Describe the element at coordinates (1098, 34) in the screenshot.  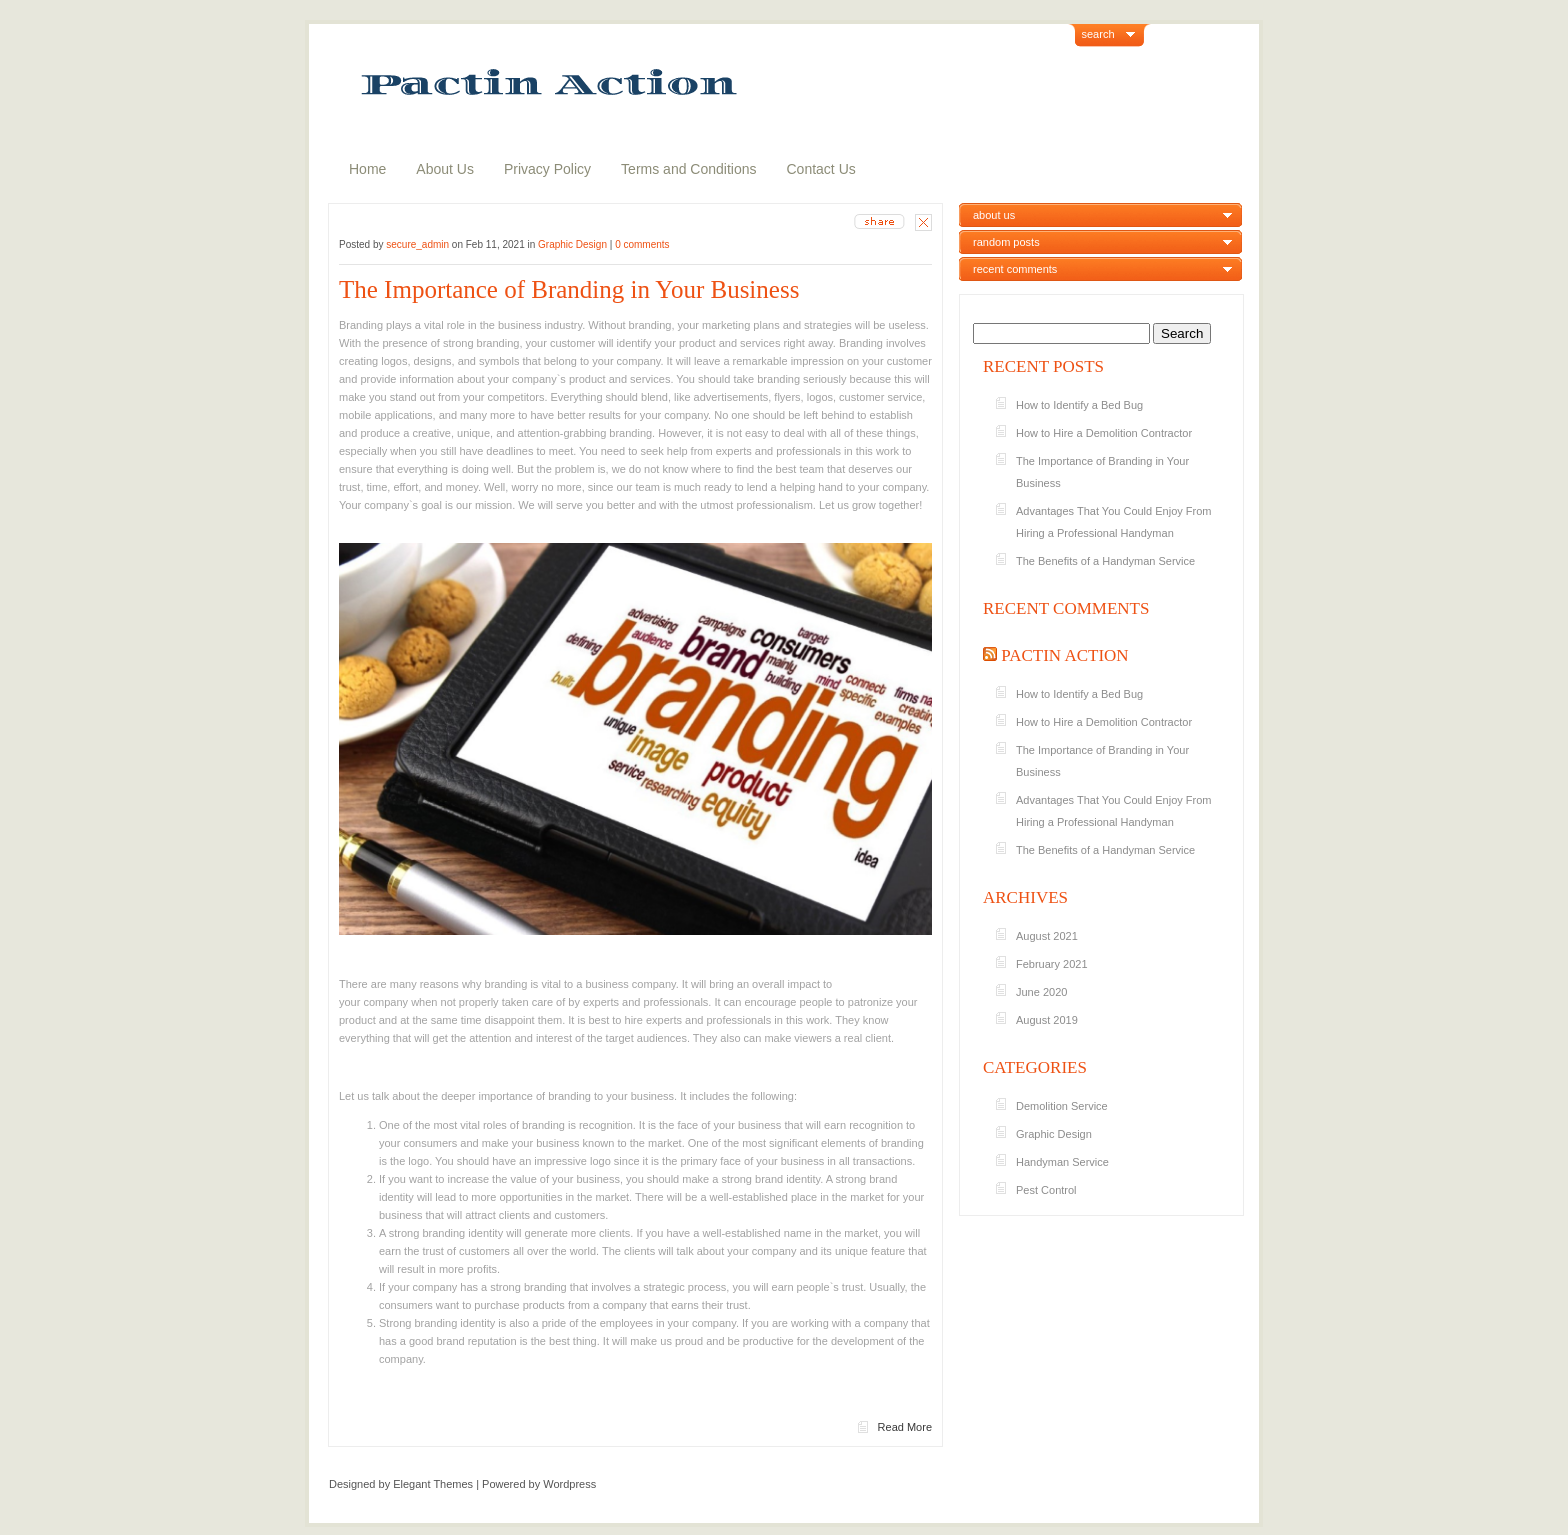
I see `search` at that location.